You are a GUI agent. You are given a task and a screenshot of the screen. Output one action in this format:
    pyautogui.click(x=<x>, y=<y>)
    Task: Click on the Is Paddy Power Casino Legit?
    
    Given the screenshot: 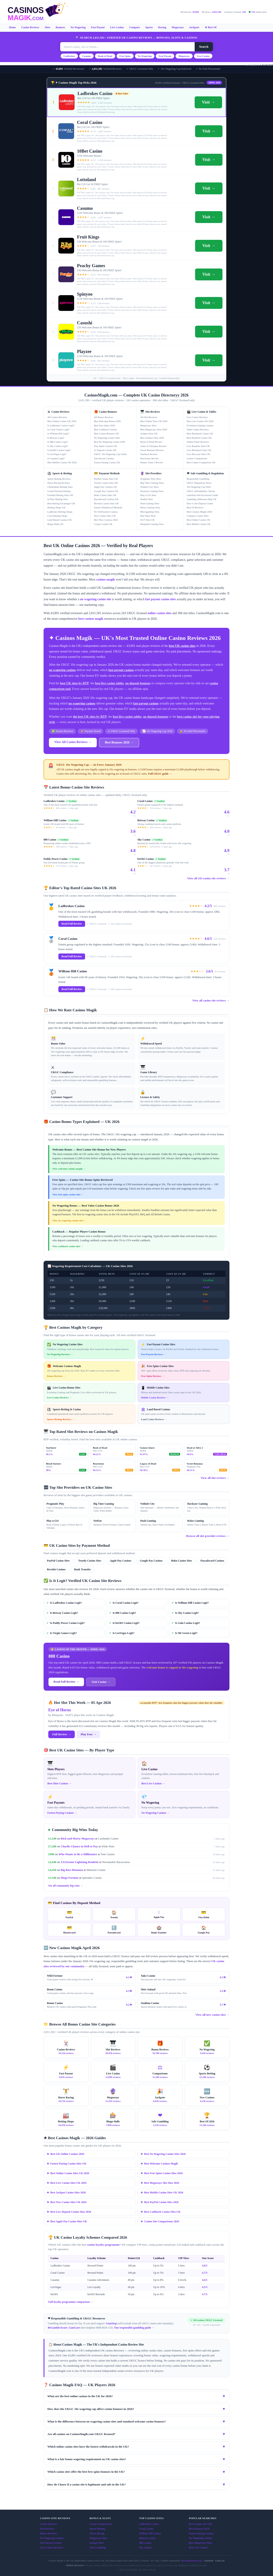 What is the action you would take?
    pyautogui.click(x=65, y=1623)
    